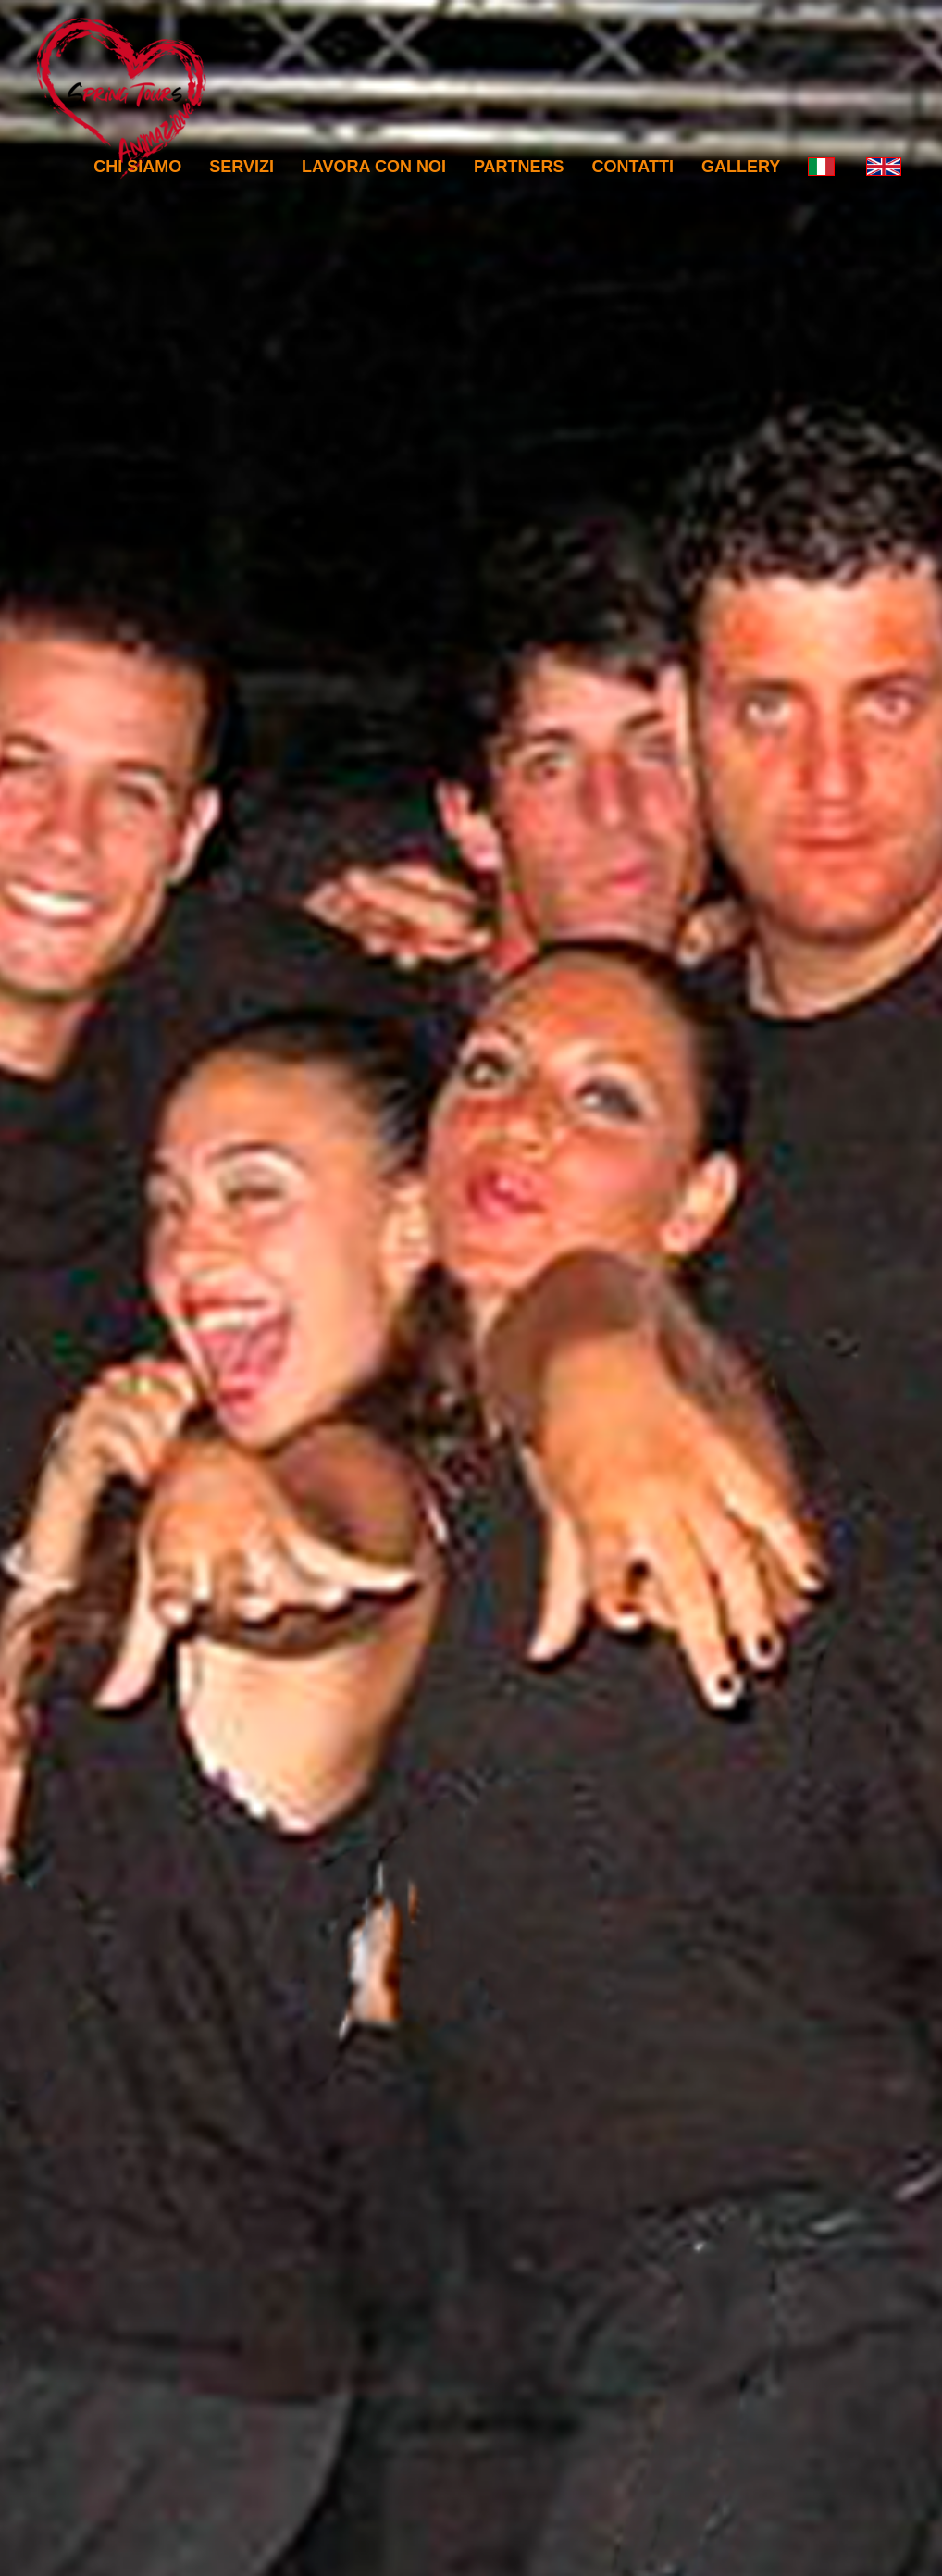  What do you see at coordinates (241, 166) in the screenshot?
I see `Servizi` at bounding box center [241, 166].